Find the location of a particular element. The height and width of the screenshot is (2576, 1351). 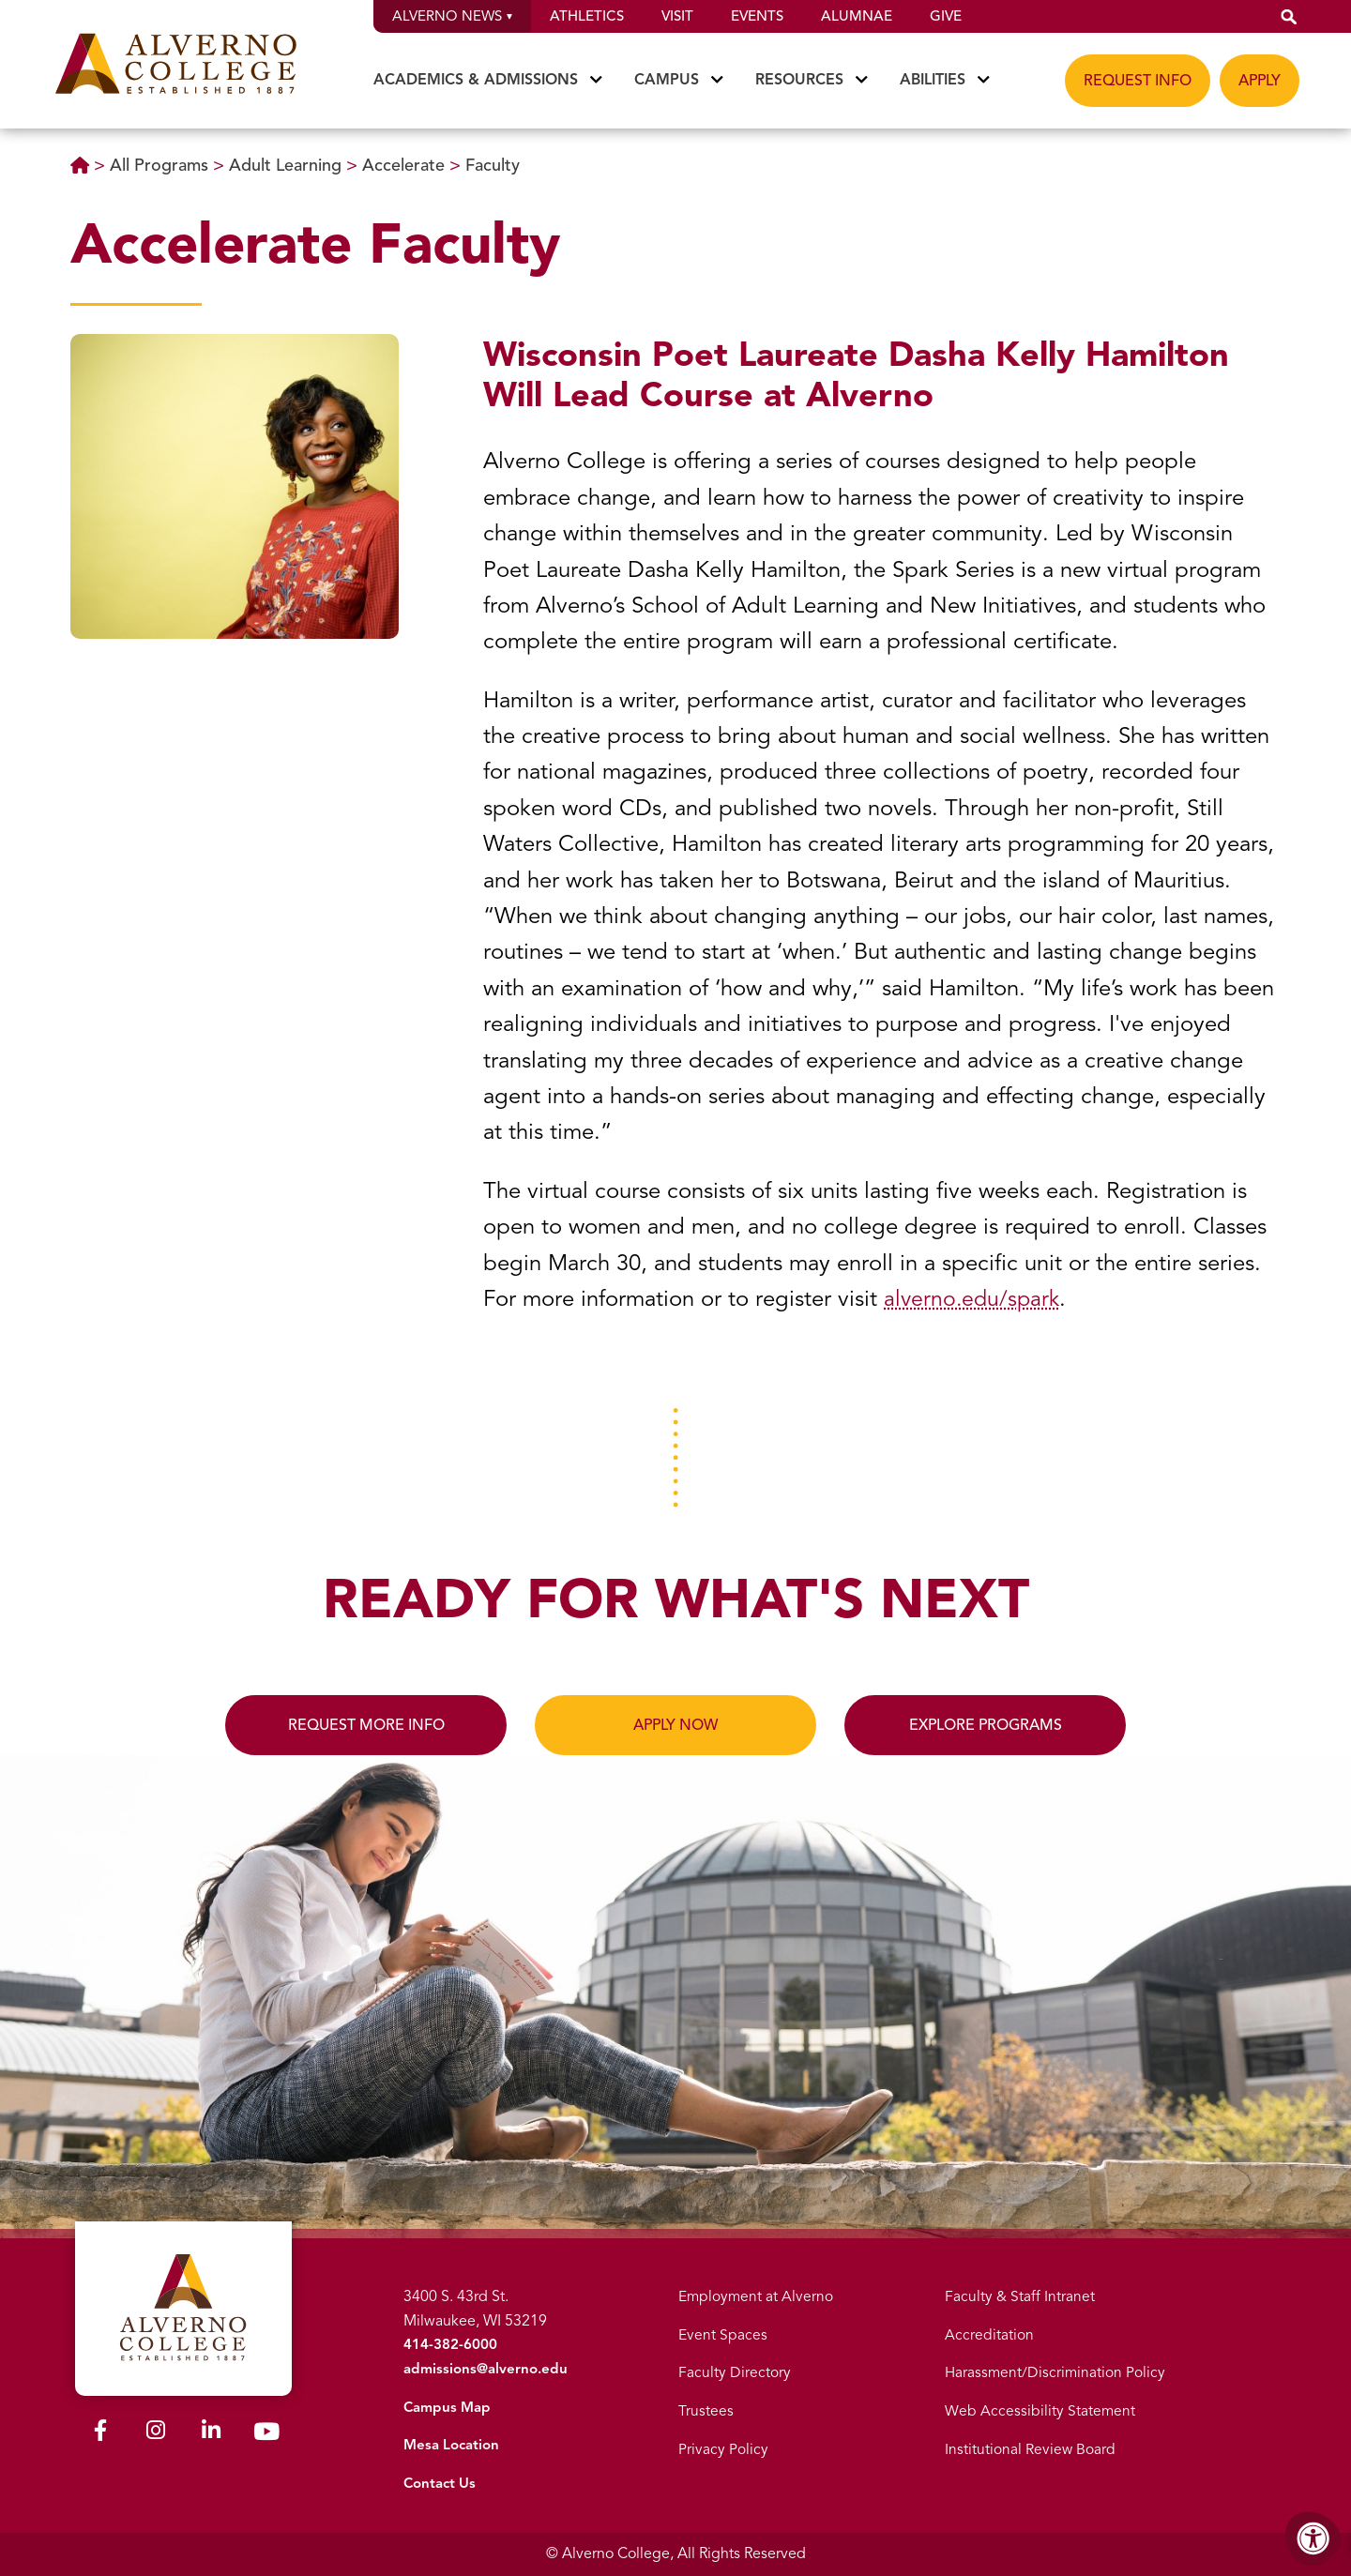

Events is located at coordinates (757, 16).